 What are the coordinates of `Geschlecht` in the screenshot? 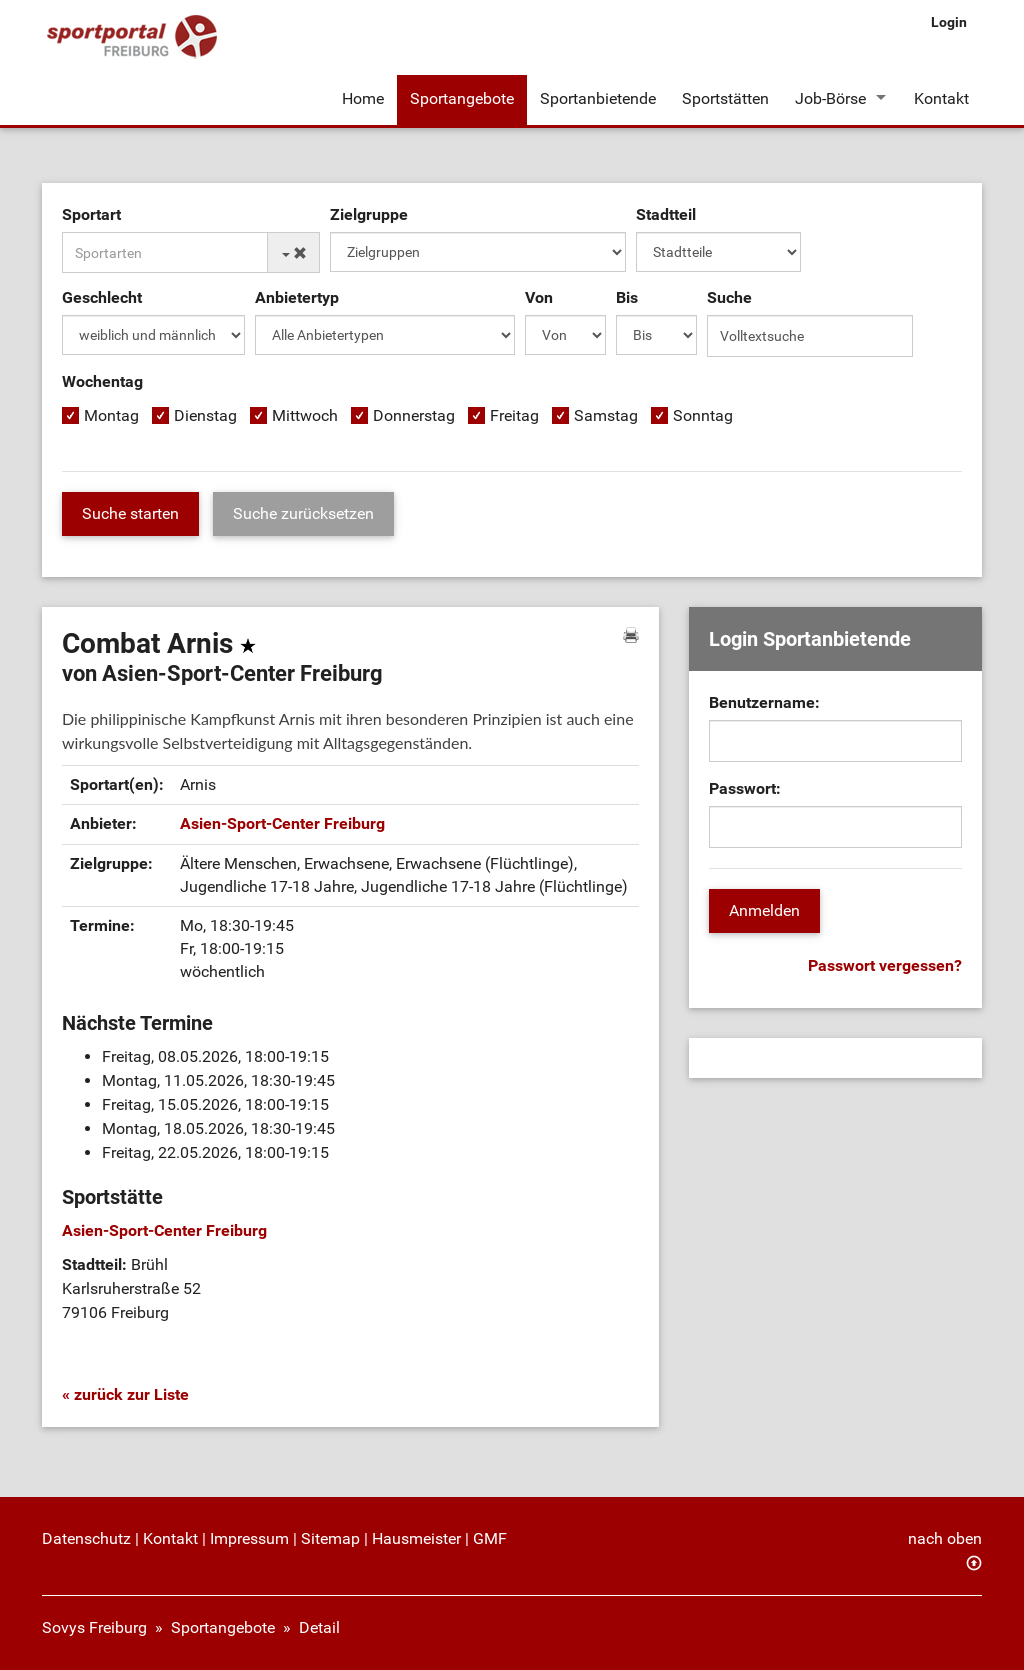 It's located at (102, 297).